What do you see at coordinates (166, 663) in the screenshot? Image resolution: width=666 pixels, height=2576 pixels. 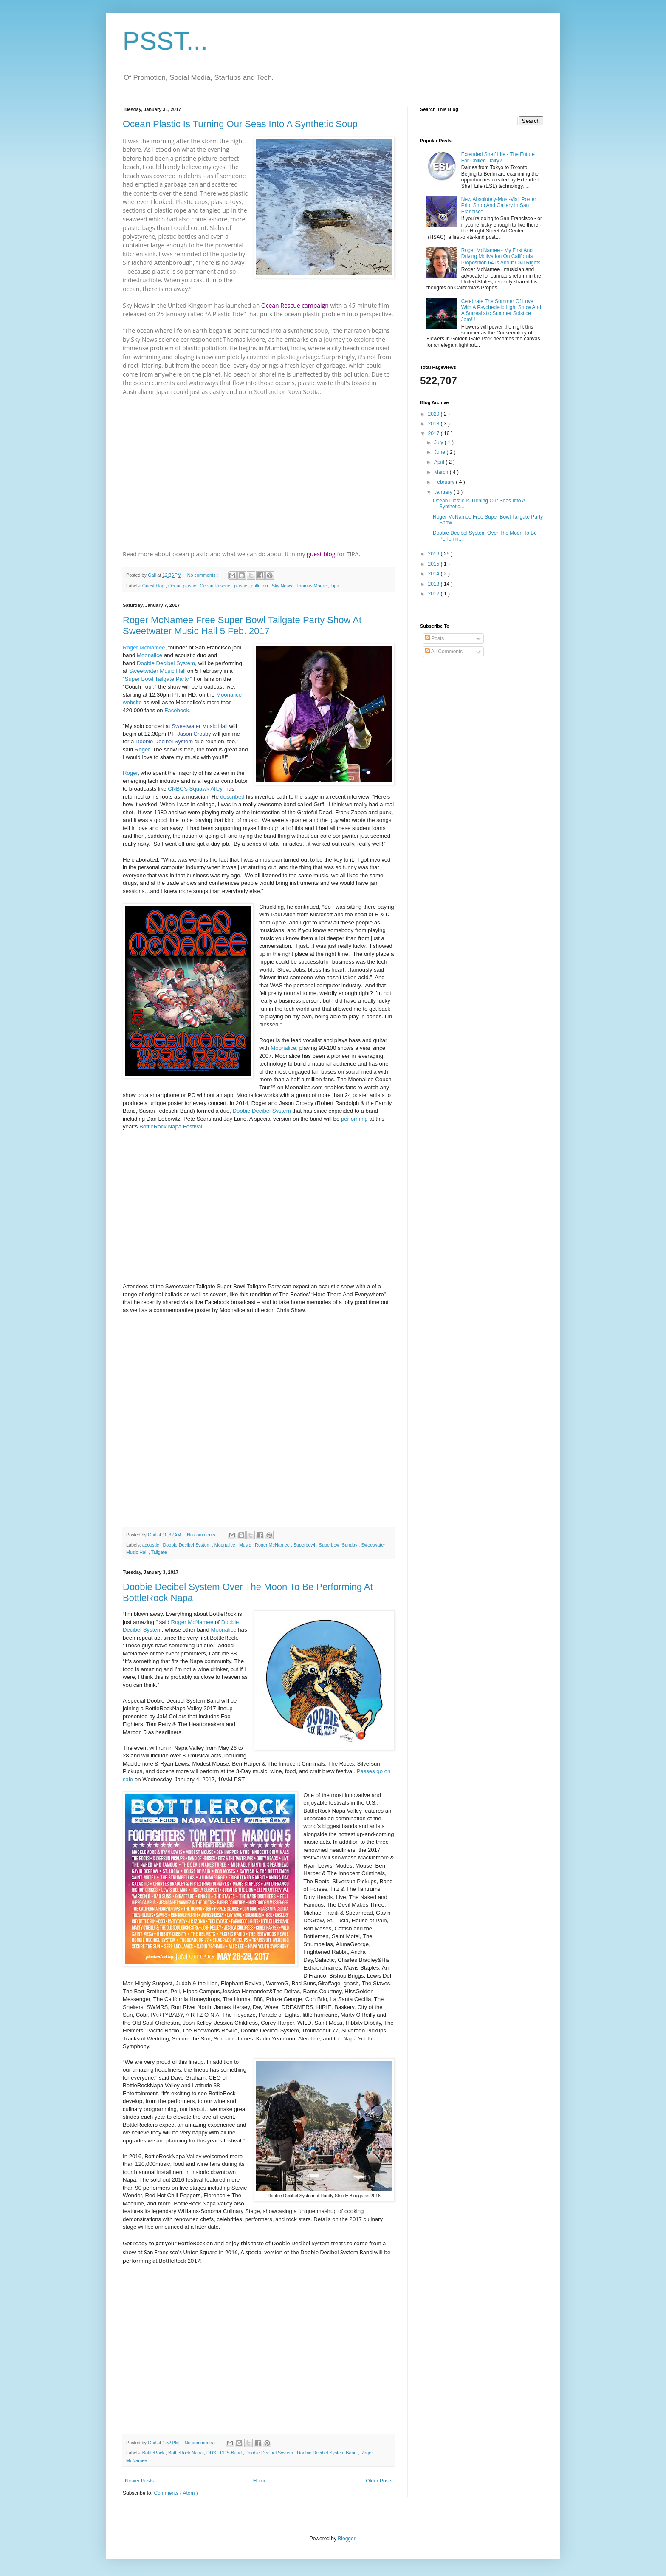 I see `Doobie Decibel System` at bounding box center [166, 663].